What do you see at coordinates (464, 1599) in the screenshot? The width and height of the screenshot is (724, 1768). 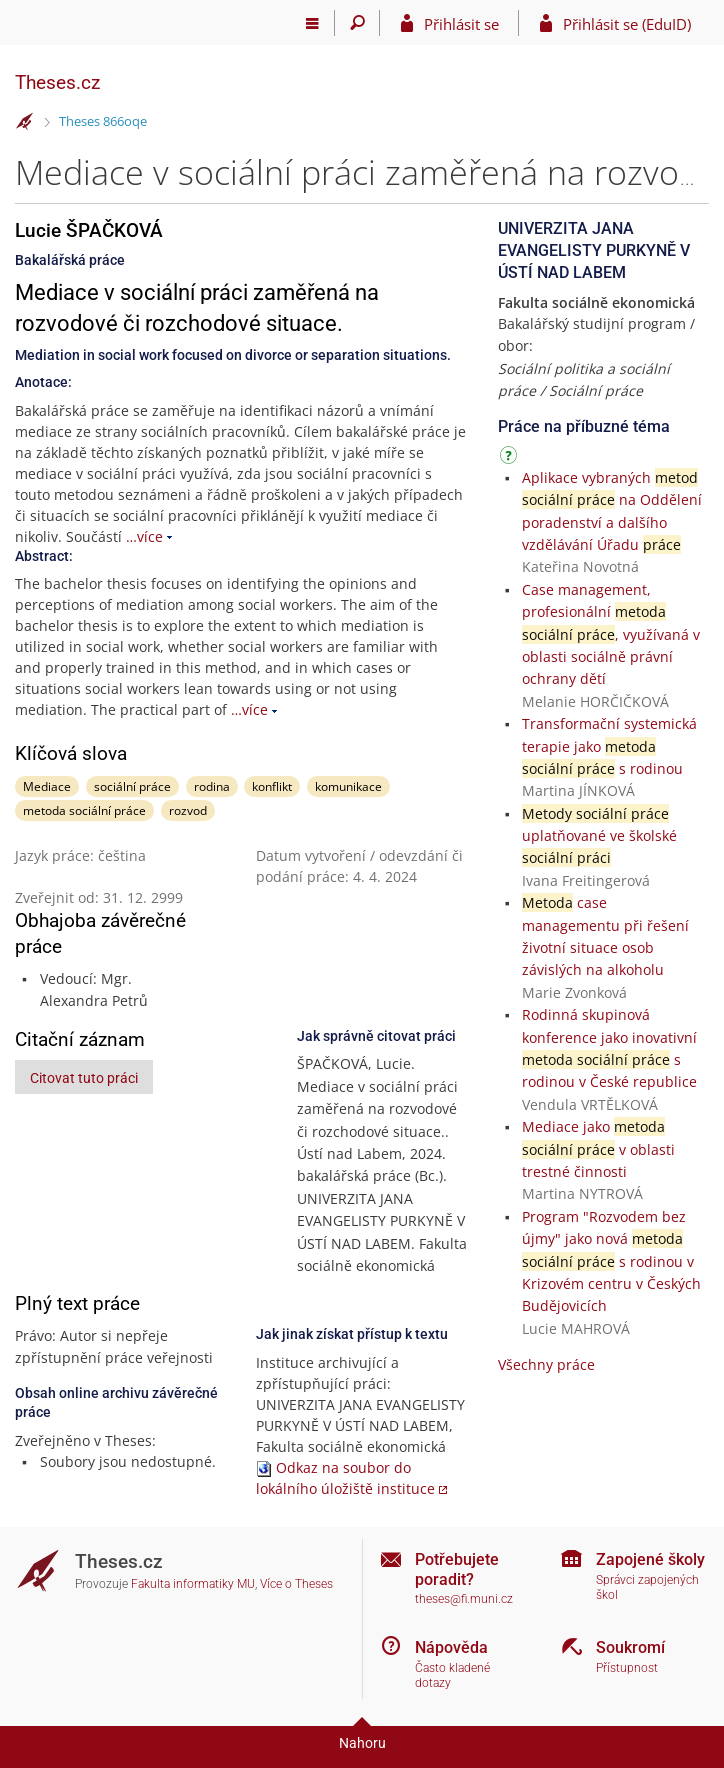 I see `theses@fi.muni.cz` at bounding box center [464, 1599].